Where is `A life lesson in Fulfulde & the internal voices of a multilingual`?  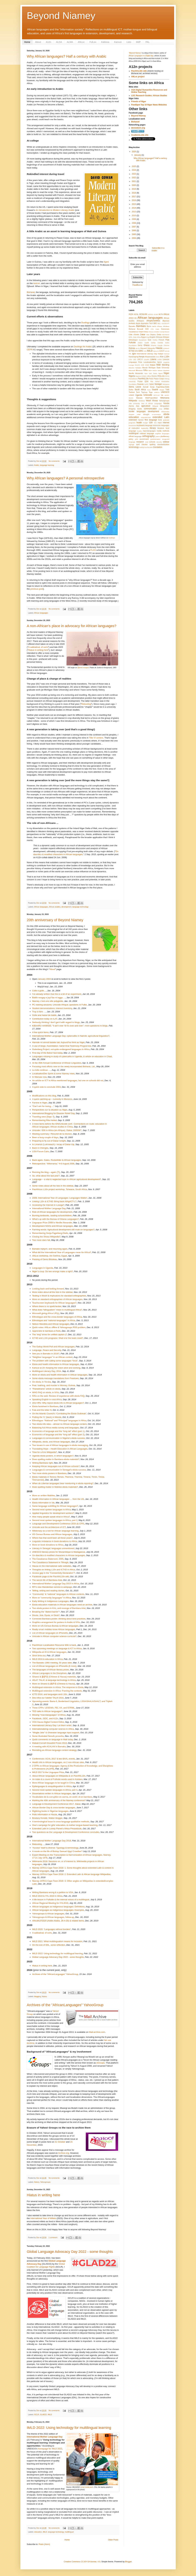
A life lesson in Fulfulde & the internal voices of a multilingual is located at coordinates (60, 1899).